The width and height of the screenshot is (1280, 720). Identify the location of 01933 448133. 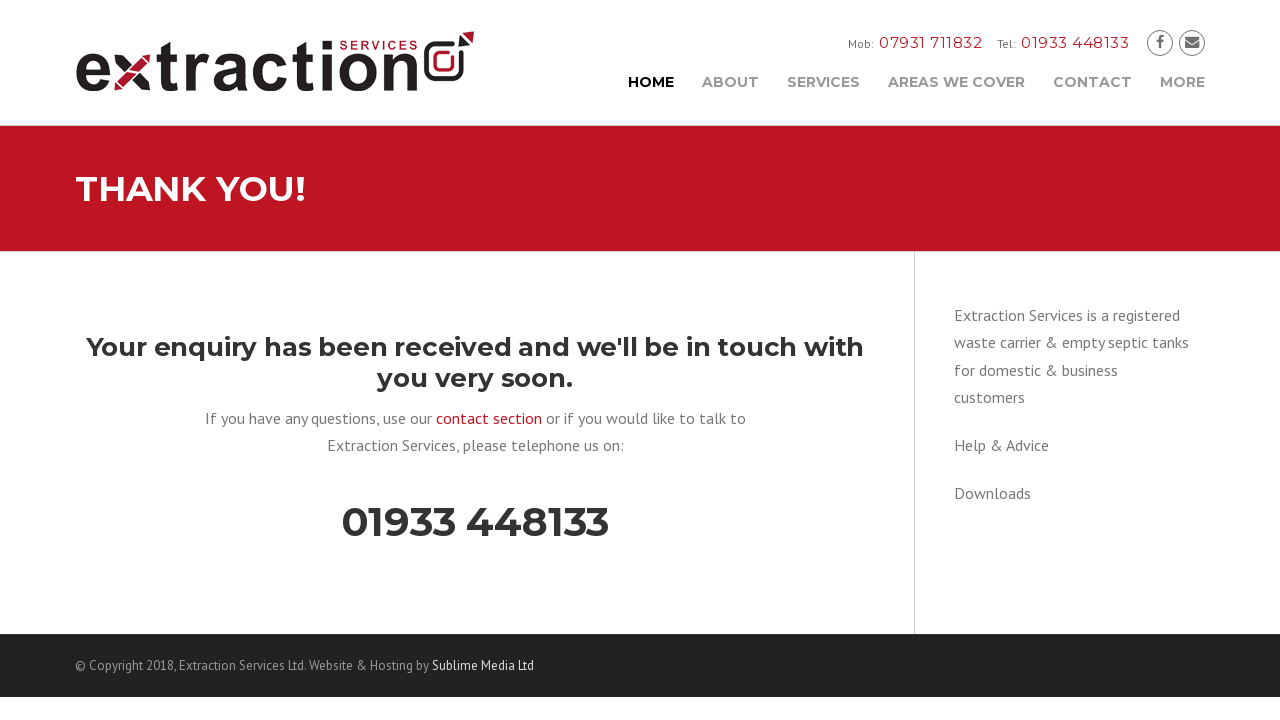
(475, 521).